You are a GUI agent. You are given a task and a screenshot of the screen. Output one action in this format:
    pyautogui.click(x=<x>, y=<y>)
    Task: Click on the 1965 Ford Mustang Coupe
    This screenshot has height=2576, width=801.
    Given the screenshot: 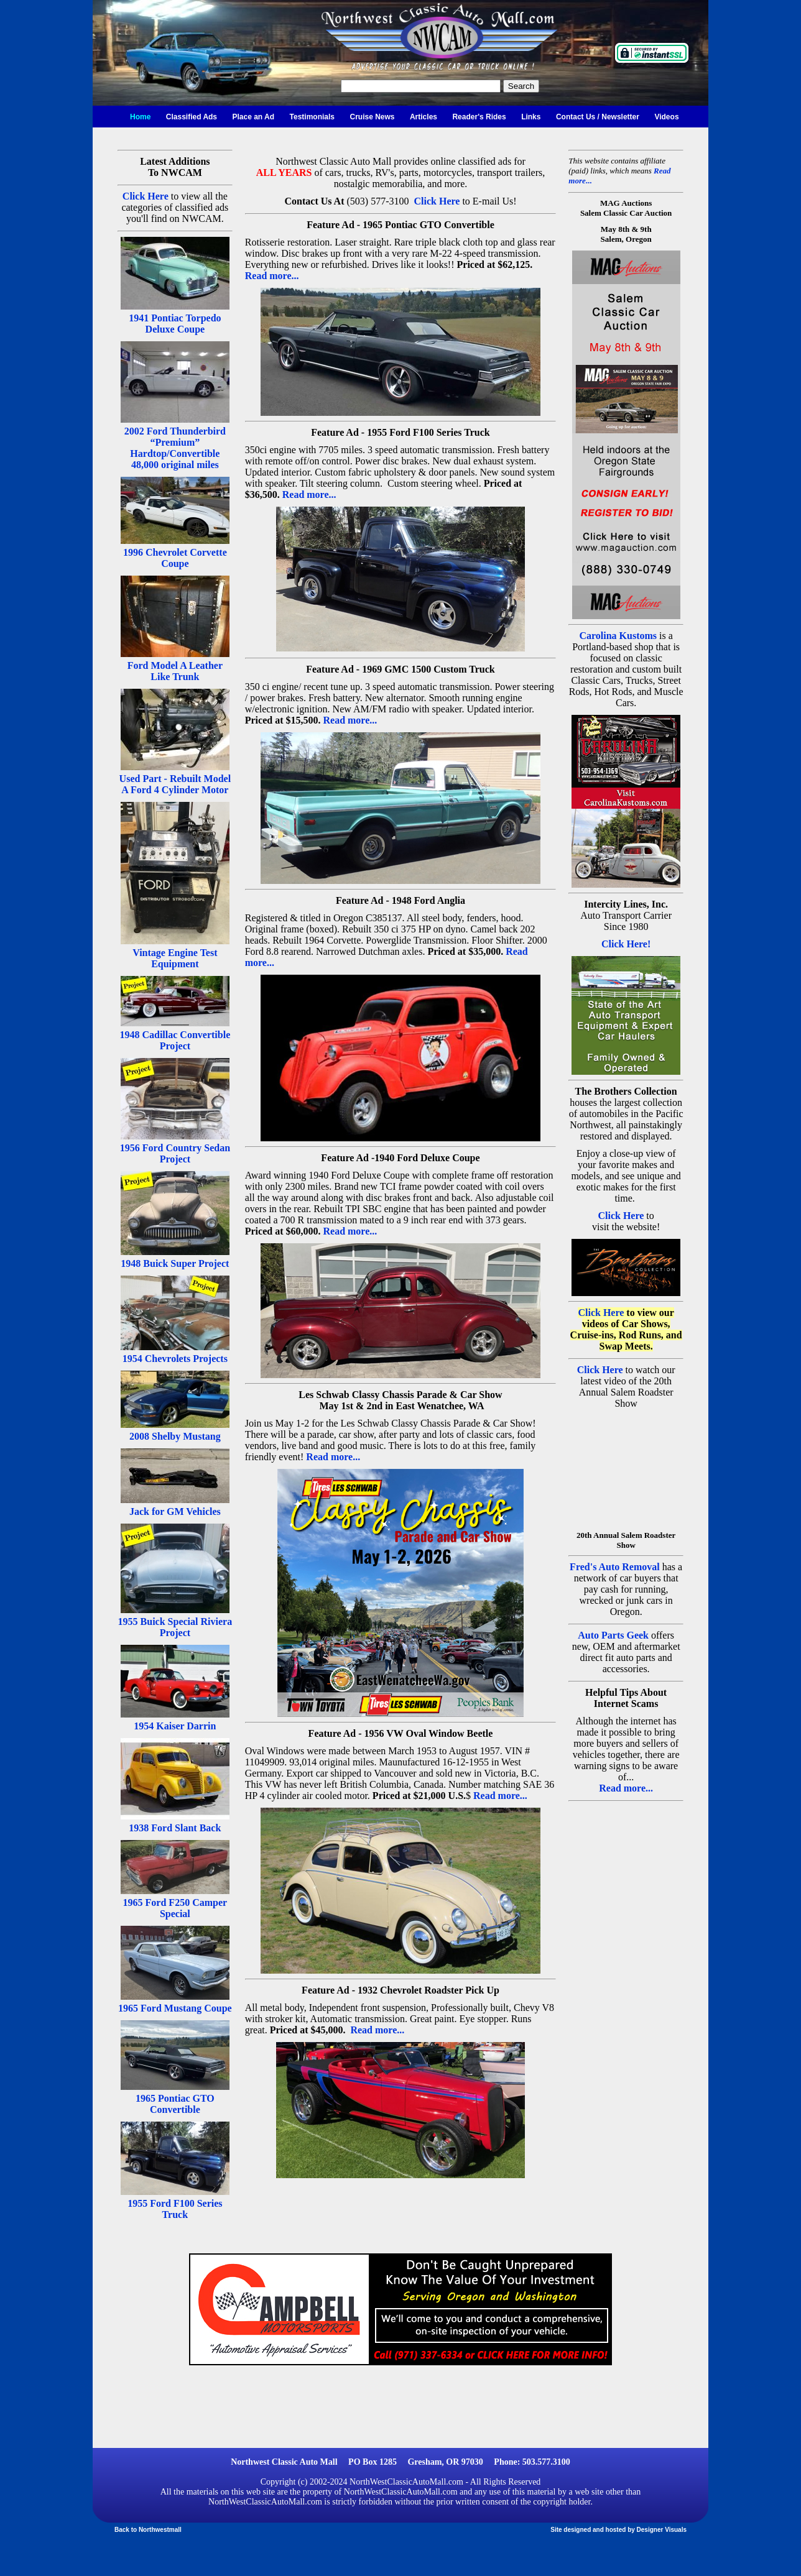 What is the action you would take?
    pyautogui.click(x=175, y=2008)
    